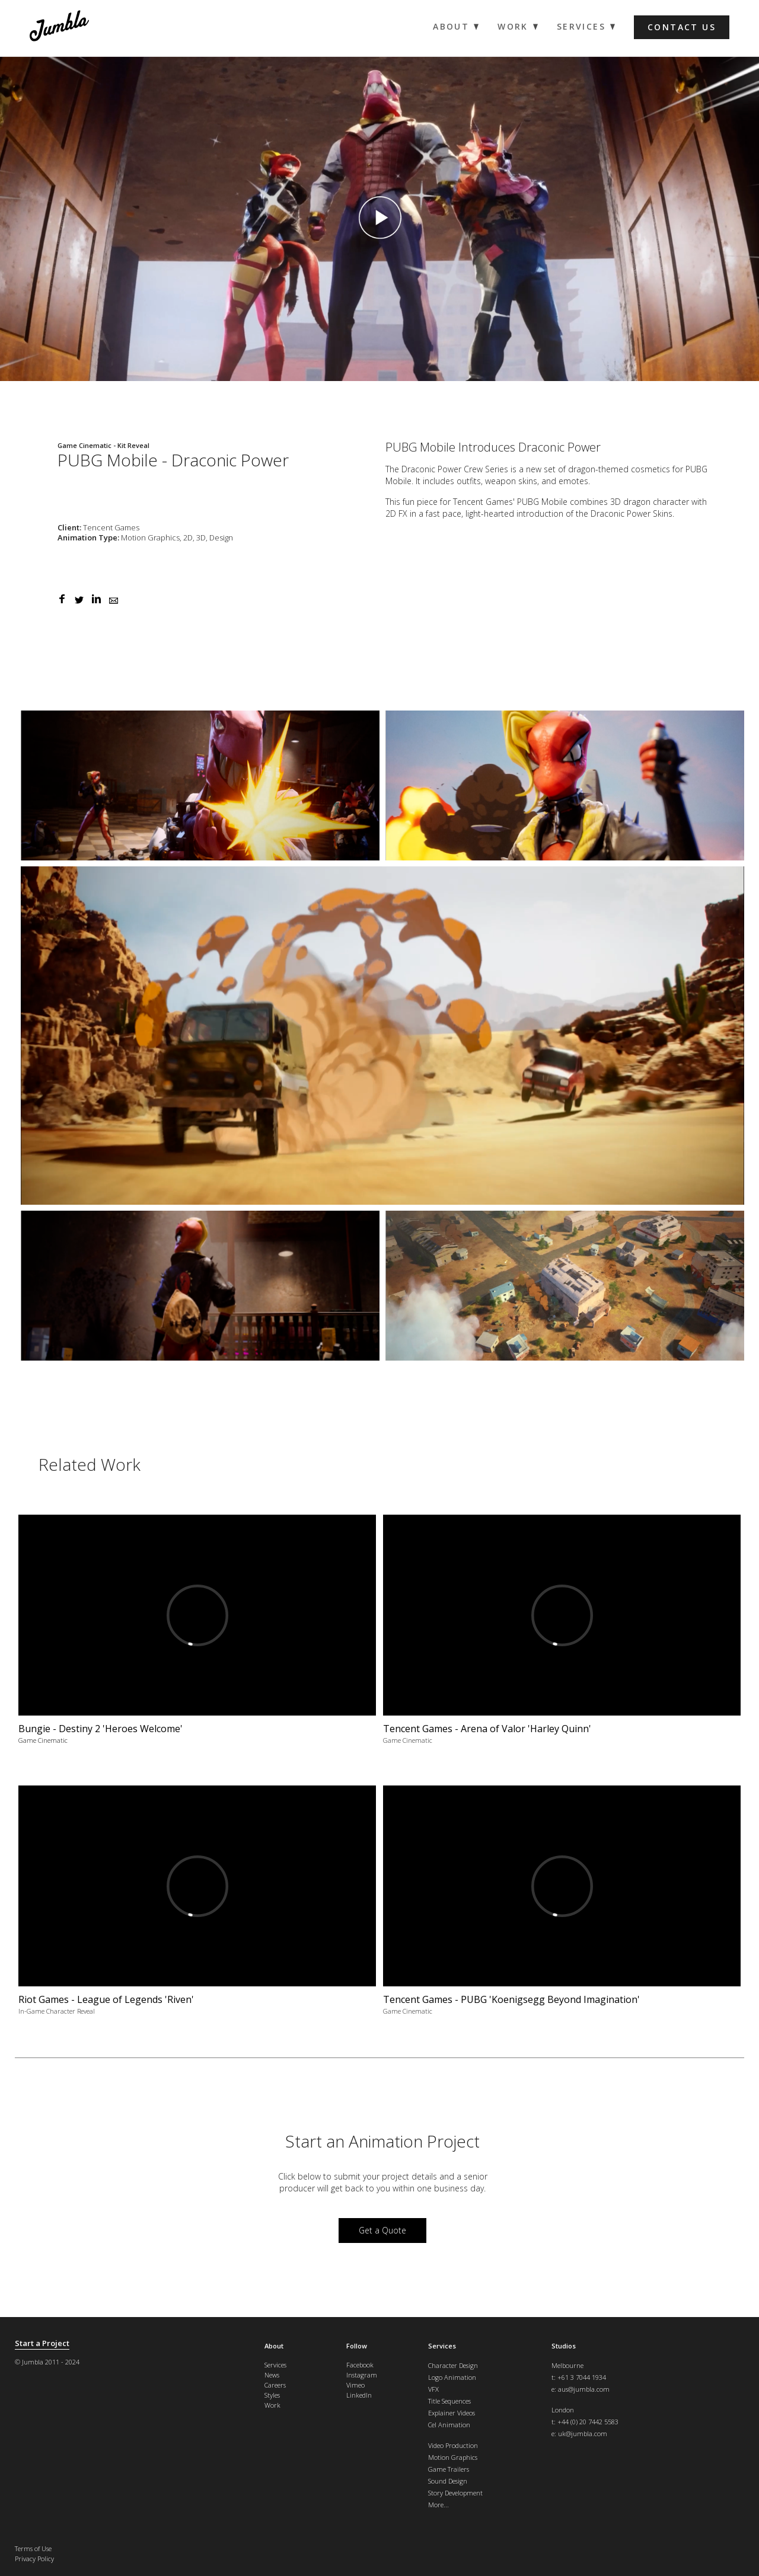 Image resolution: width=759 pixels, height=2576 pixels. I want to click on More..., so click(438, 2504).